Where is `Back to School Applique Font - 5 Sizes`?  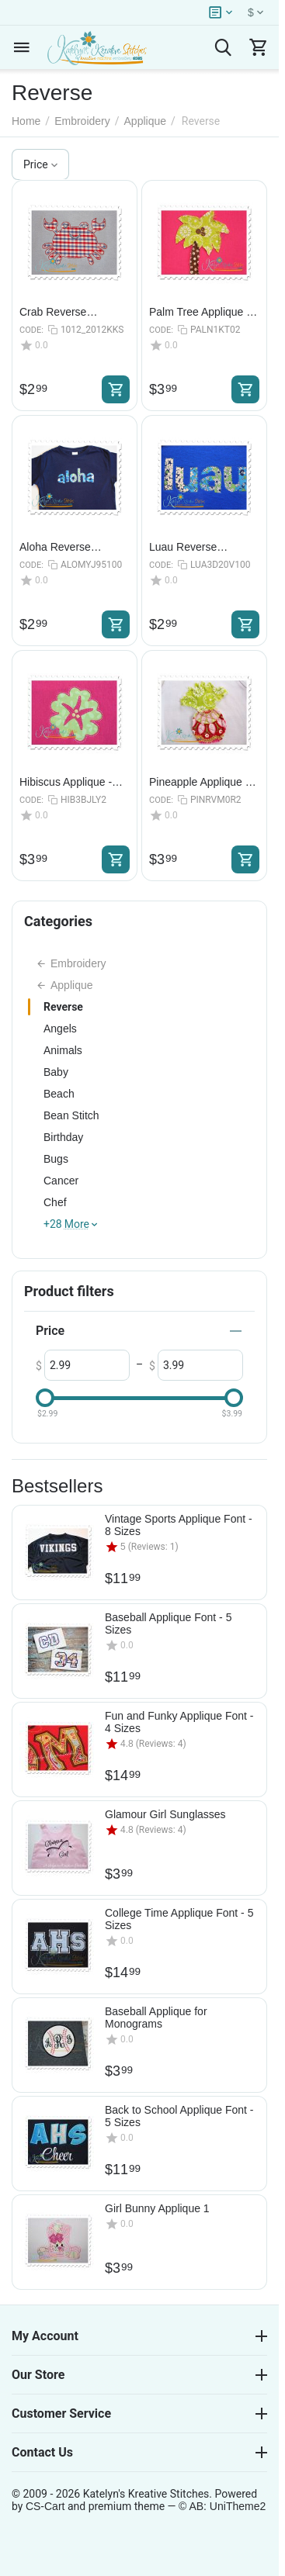
Back to School Applique Font - 5 Sizes is located at coordinates (179, 2116).